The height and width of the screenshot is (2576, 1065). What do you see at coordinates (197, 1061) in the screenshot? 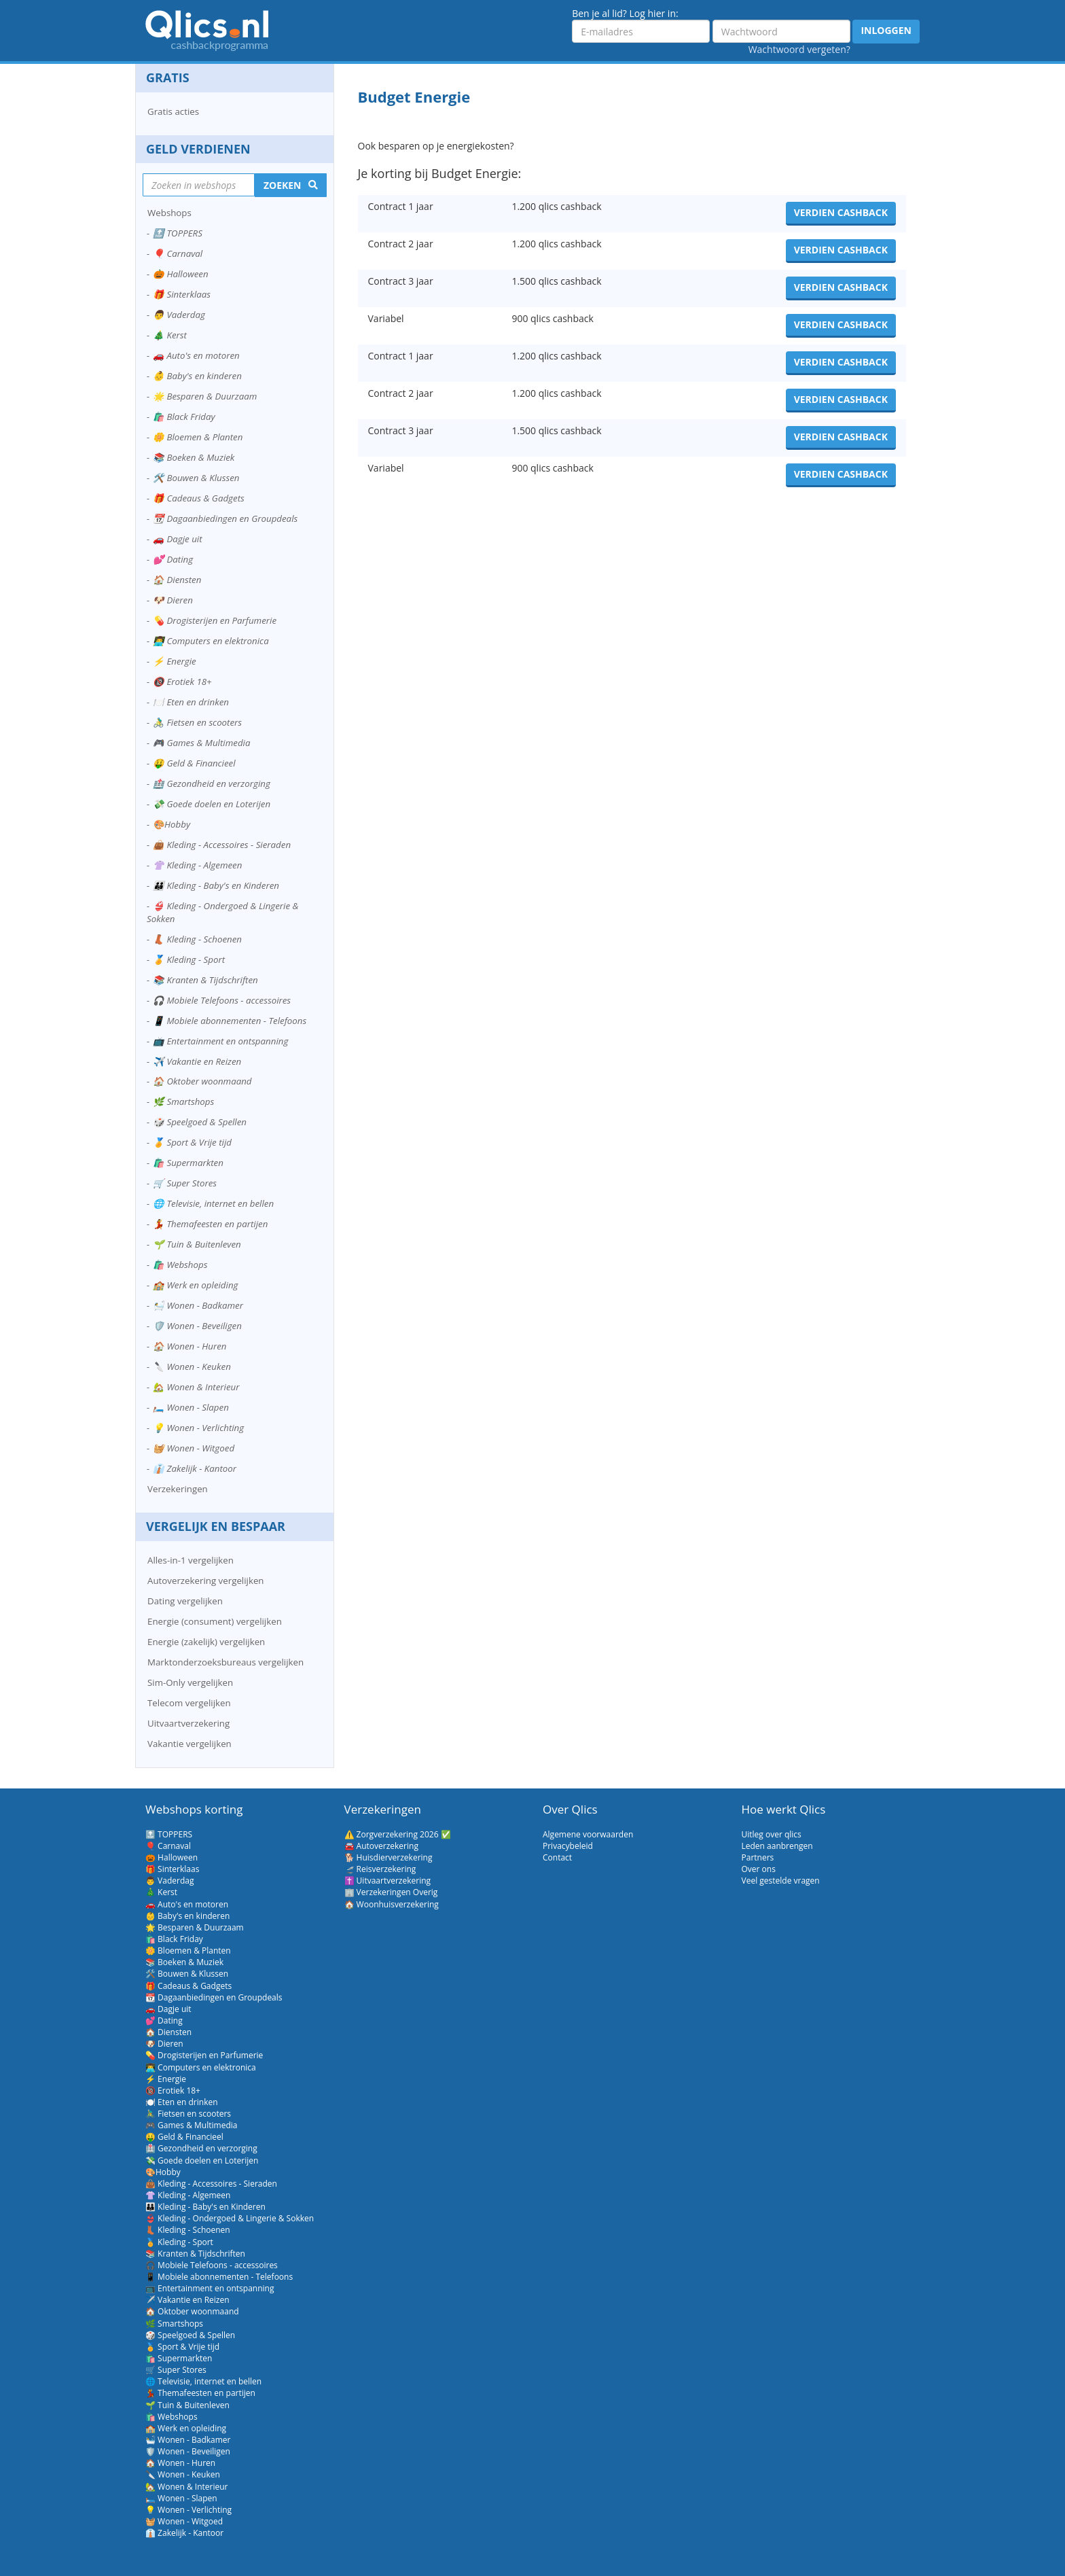
I see `✈️ Vakantie en Reizen` at bounding box center [197, 1061].